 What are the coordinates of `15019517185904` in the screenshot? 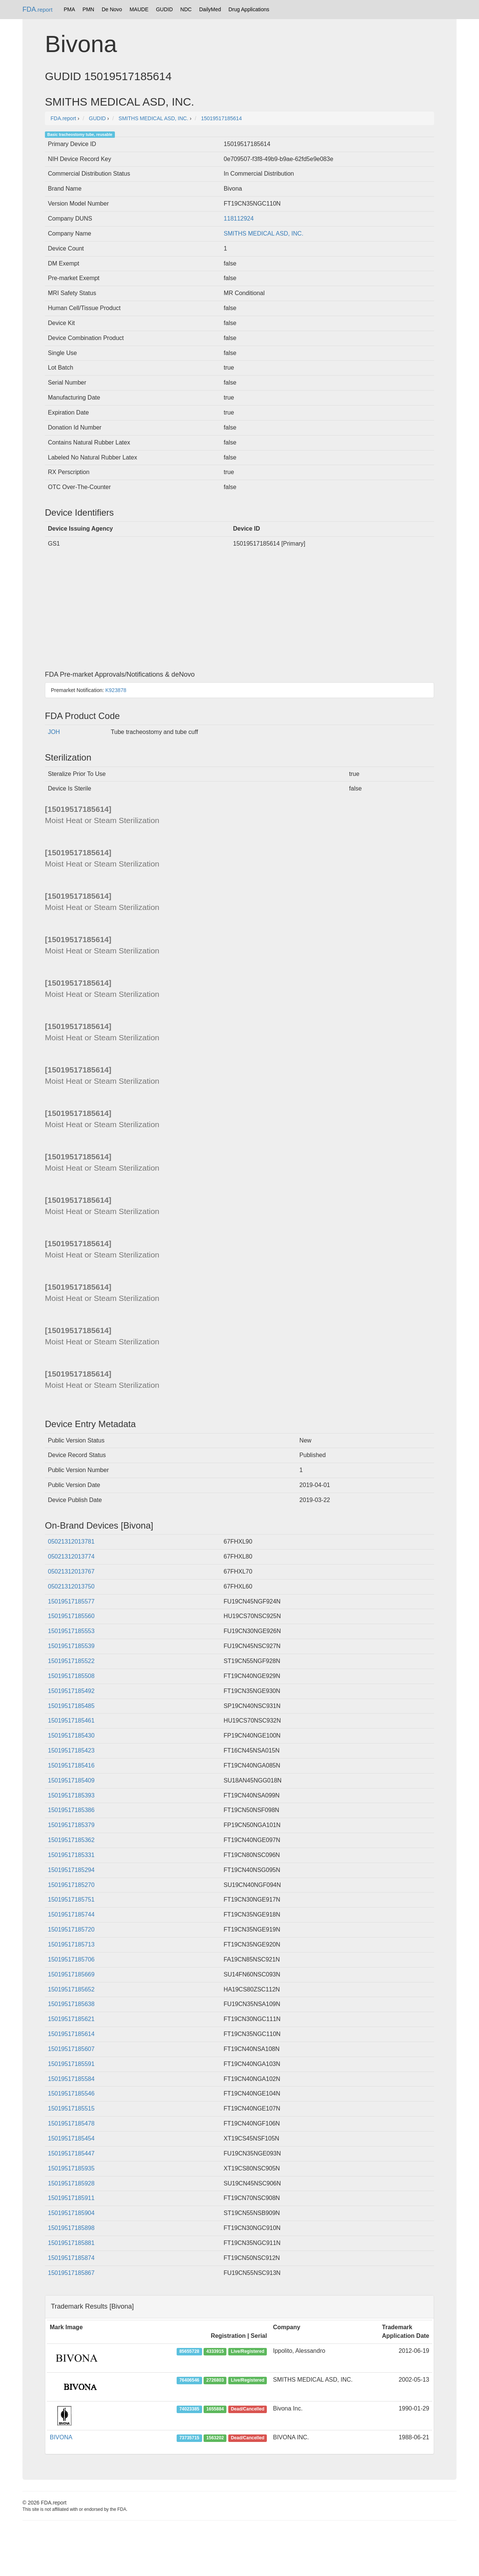 It's located at (71, 2213).